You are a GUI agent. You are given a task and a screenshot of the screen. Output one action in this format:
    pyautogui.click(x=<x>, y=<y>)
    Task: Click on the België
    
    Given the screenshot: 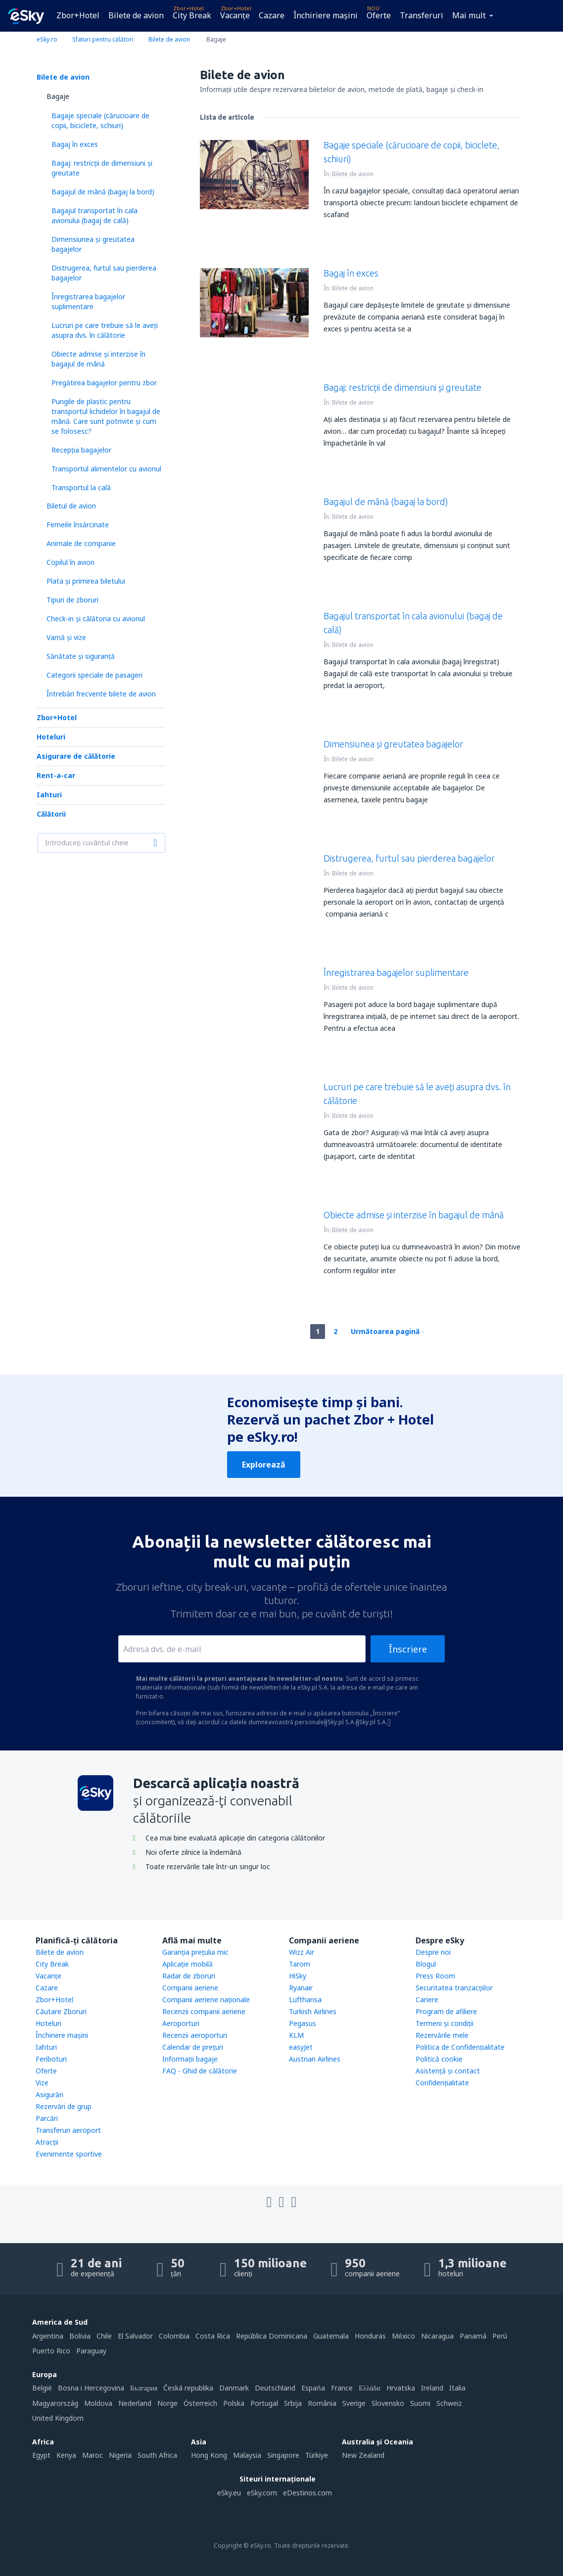 What is the action you would take?
    pyautogui.click(x=42, y=2387)
    